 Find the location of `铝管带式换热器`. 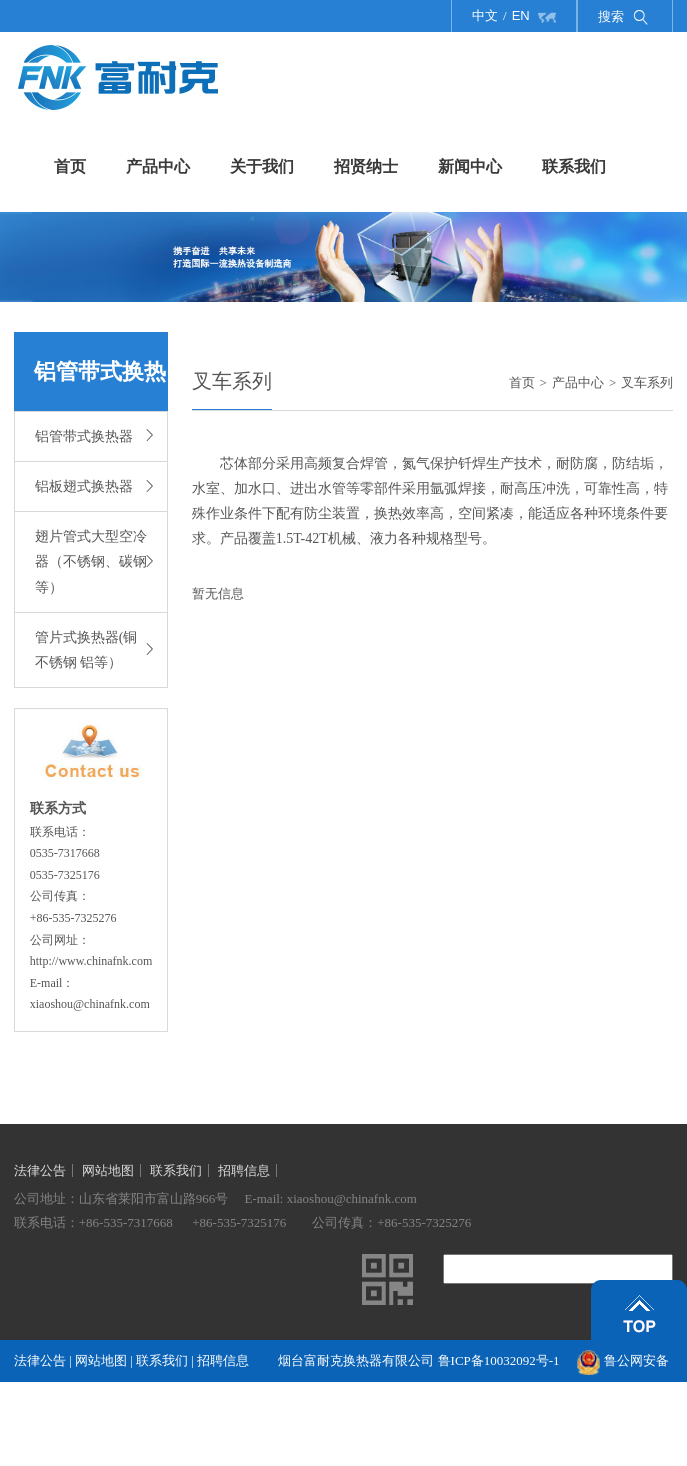

铝管带式换热器 is located at coordinates (93, 434).